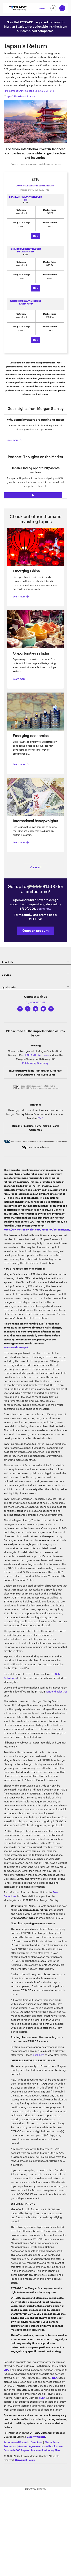  What do you see at coordinates (25, 198) in the screenshot?
I see `FRANKLIN FTSE JAPAN HEDGED ETF` at bounding box center [25, 198].